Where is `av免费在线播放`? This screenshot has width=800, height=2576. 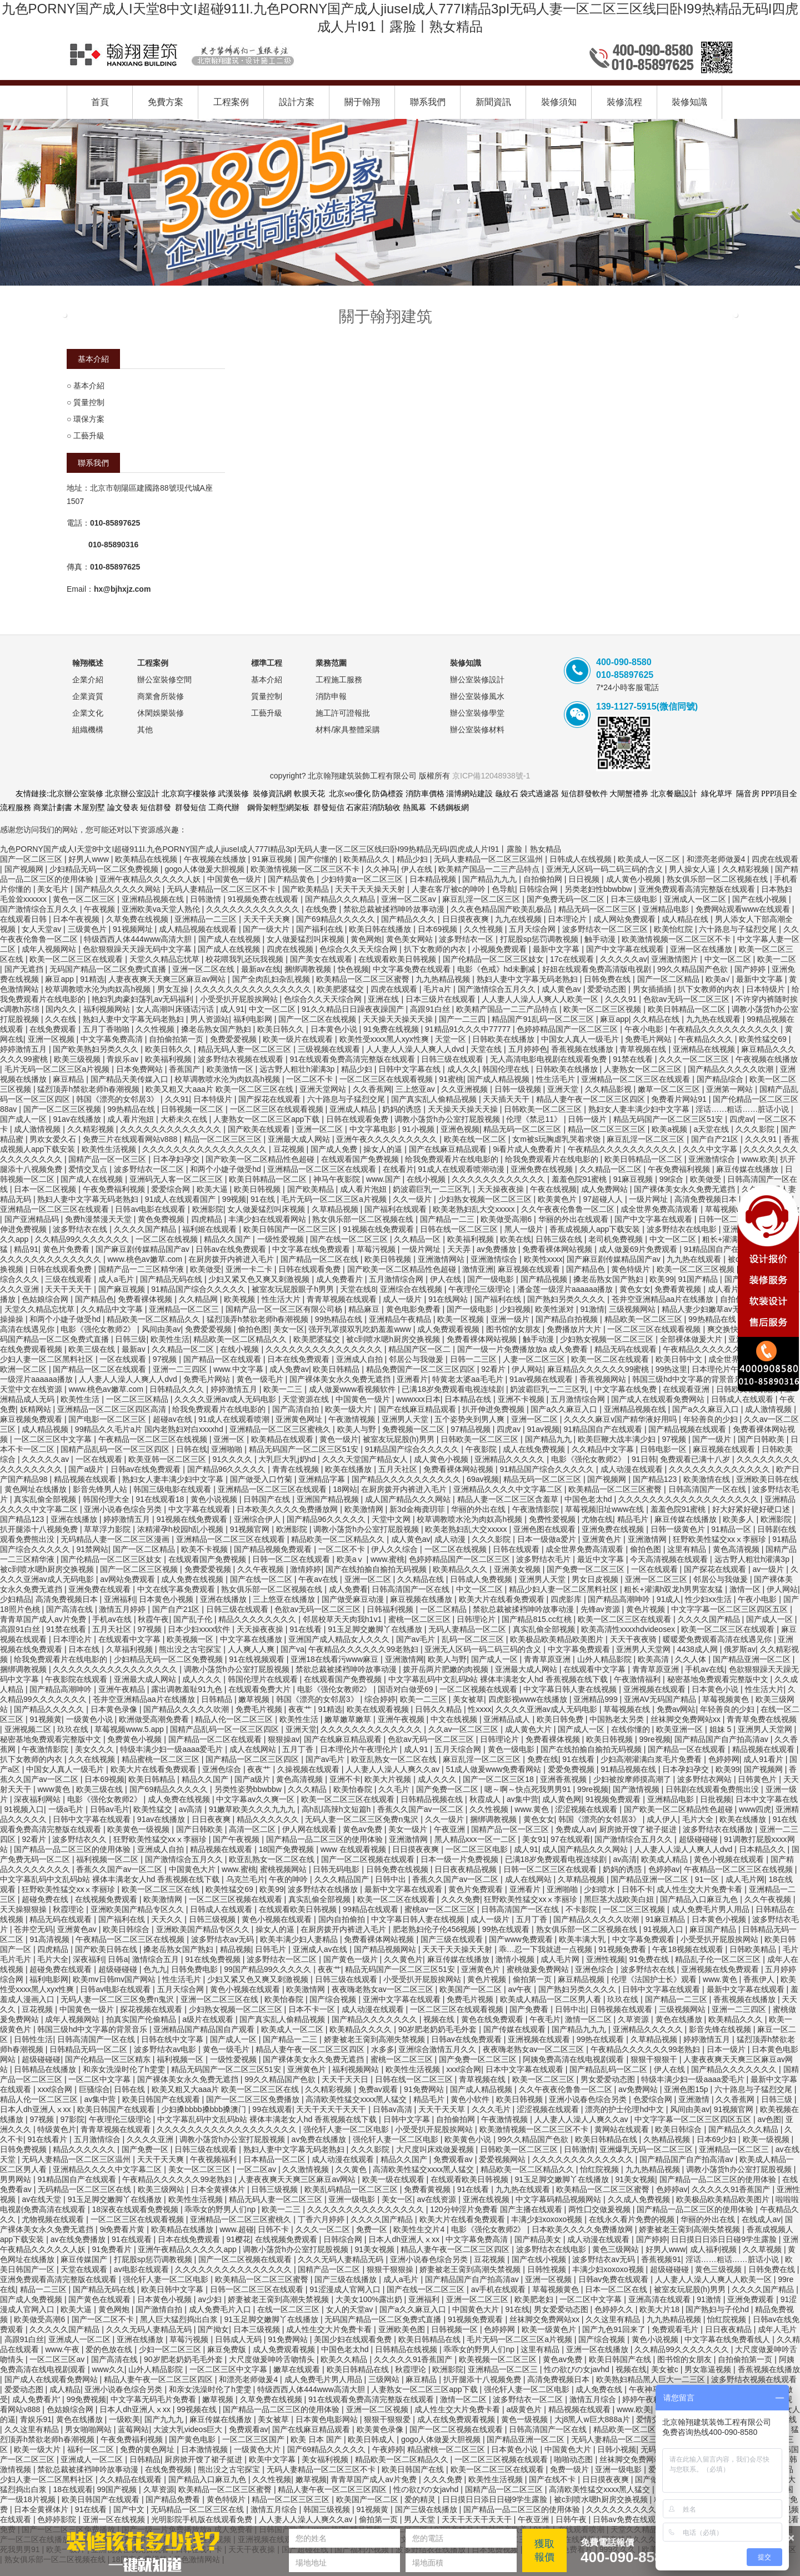
av免费在线播放 is located at coordinates (320, 2139).